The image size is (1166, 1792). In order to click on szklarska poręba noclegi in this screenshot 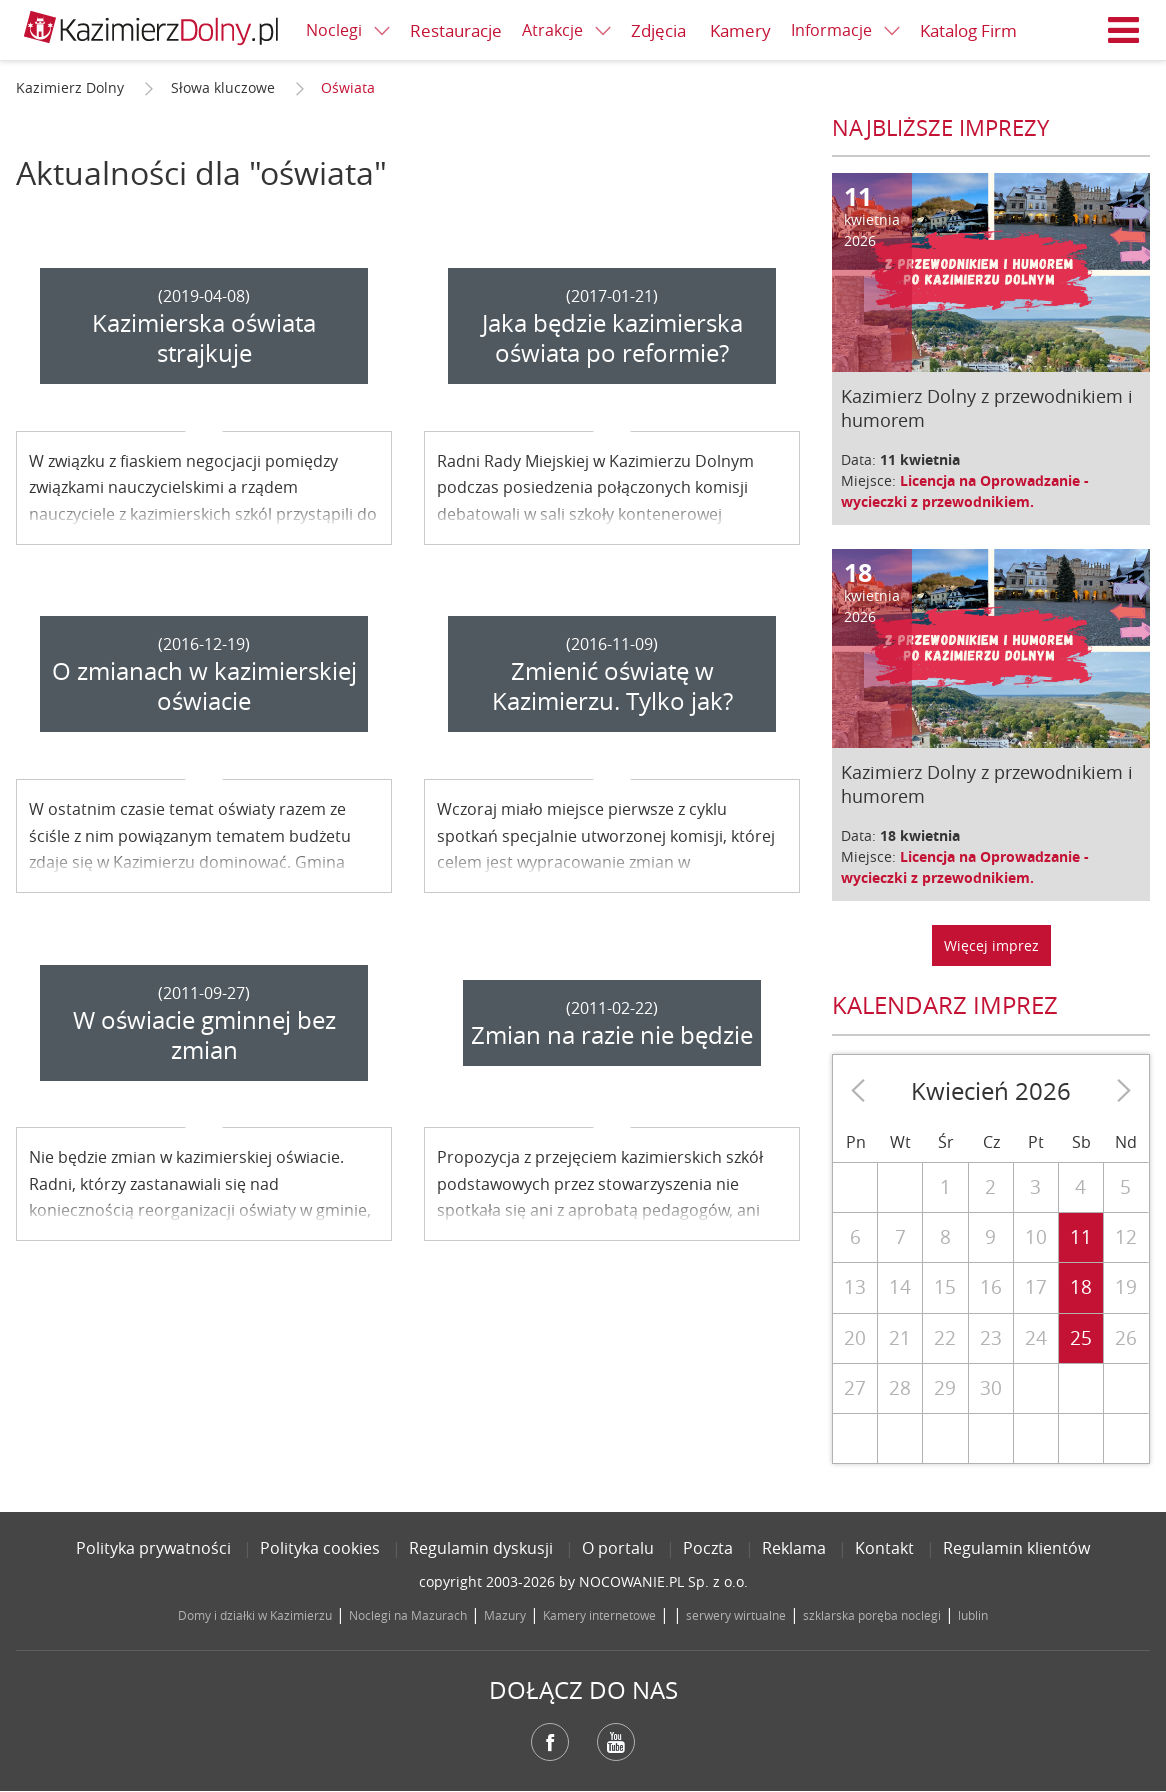, I will do `click(872, 1615)`.